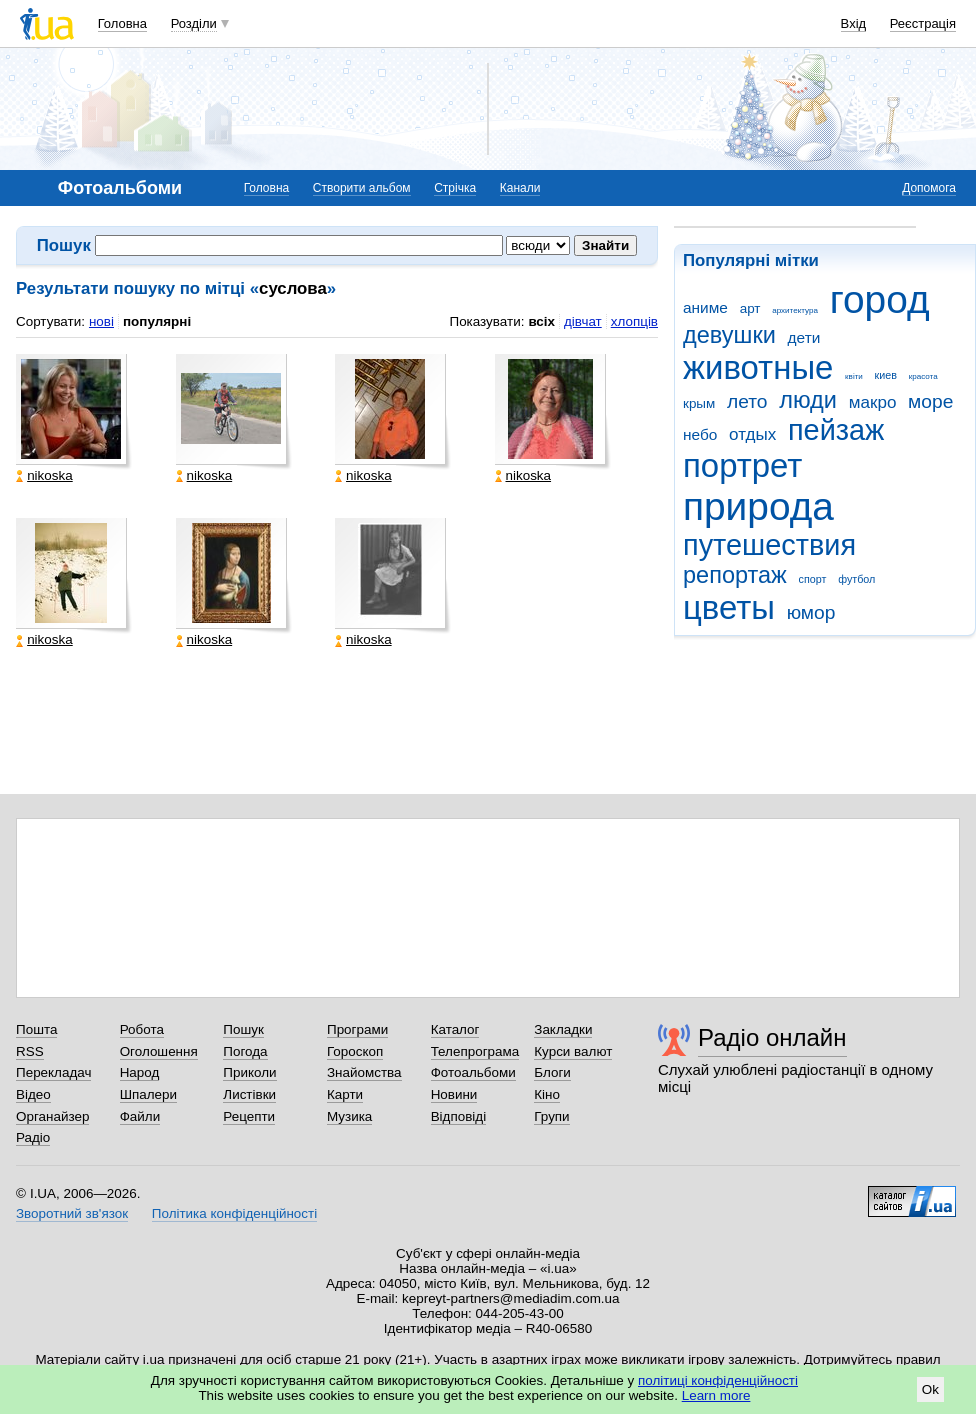 Image resolution: width=976 pixels, height=1414 pixels. I want to click on Органайзер, so click(52, 1116).